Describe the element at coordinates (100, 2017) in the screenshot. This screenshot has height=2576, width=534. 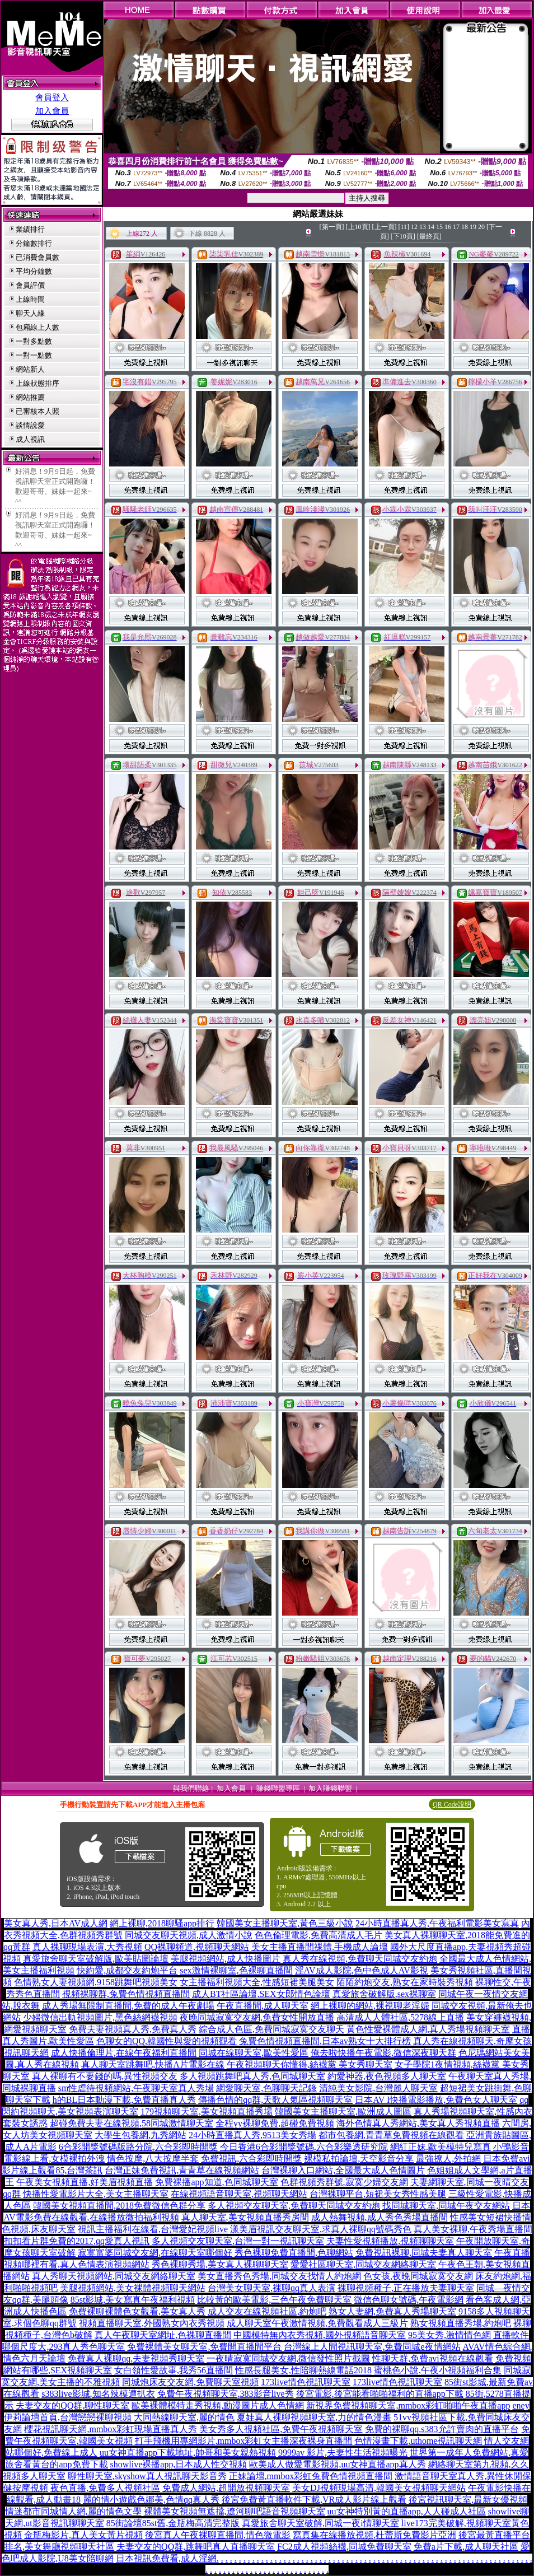
I see `少婦微信出軌視頻圖片,黑色絲網襪視頻` at that location.